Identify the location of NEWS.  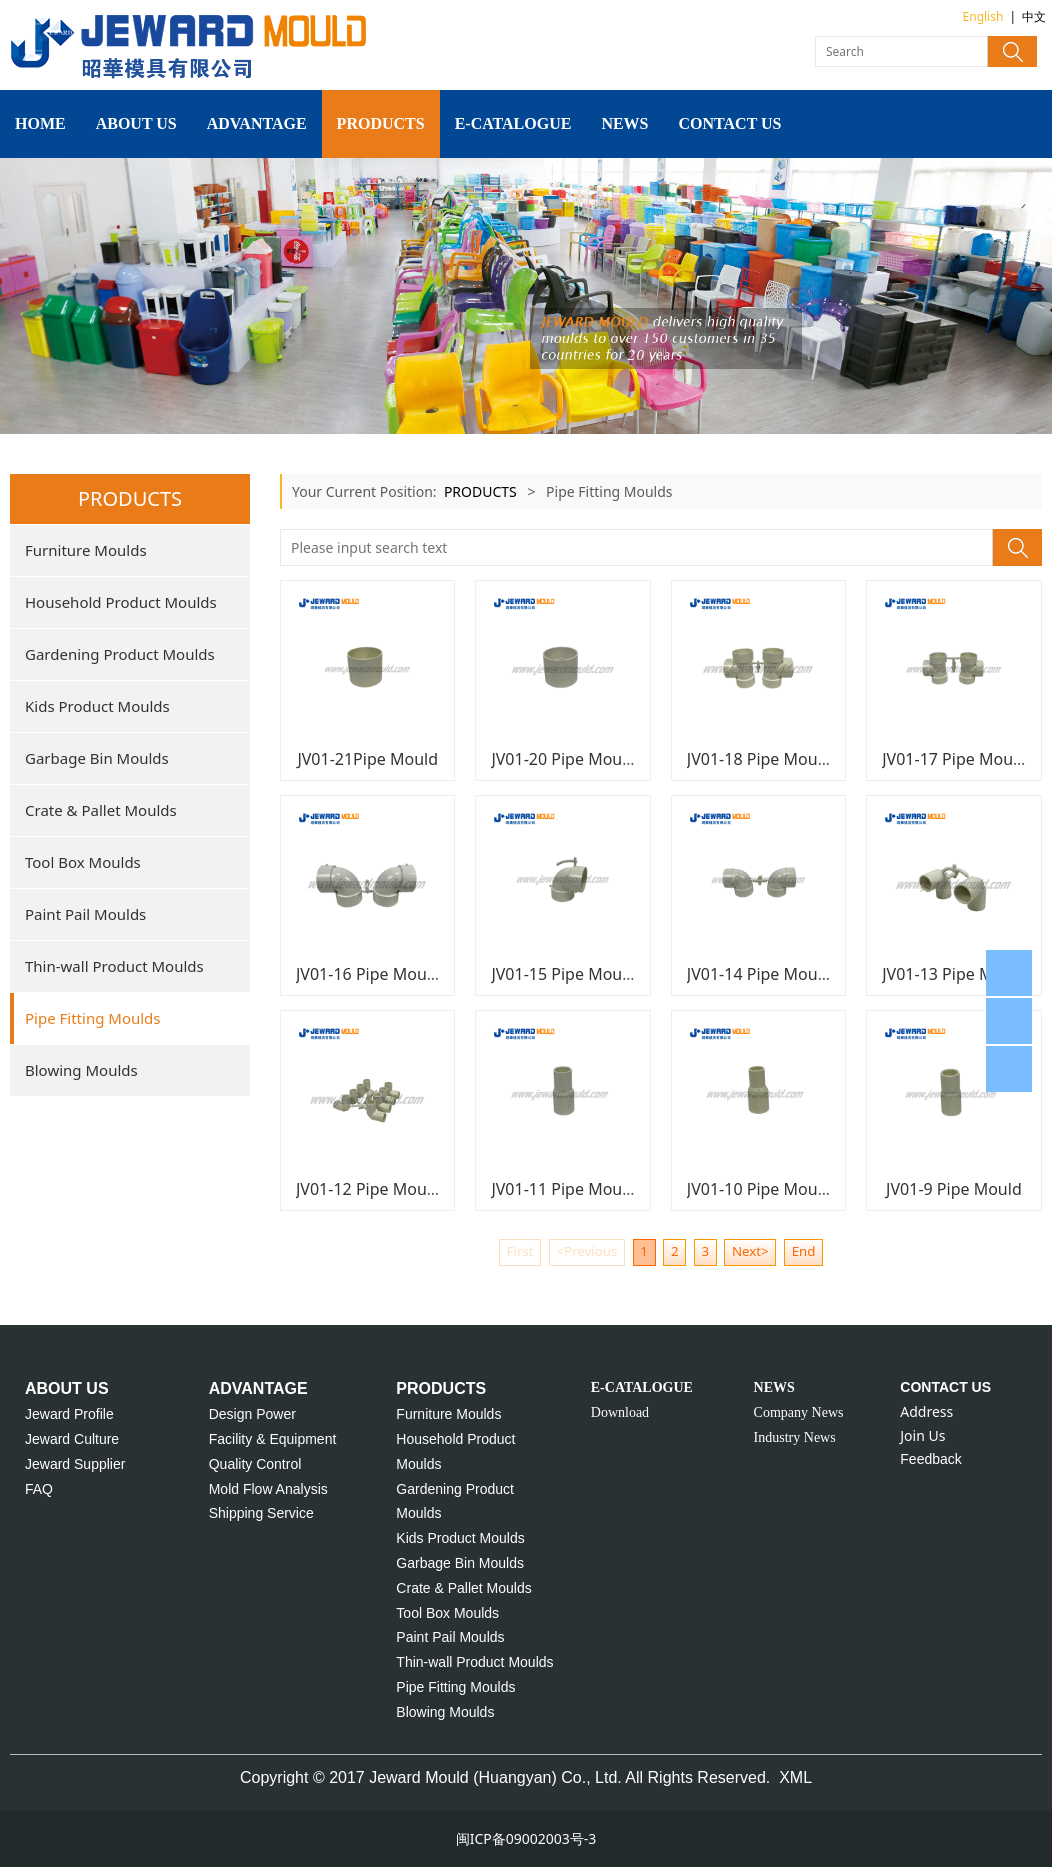
(624, 123).